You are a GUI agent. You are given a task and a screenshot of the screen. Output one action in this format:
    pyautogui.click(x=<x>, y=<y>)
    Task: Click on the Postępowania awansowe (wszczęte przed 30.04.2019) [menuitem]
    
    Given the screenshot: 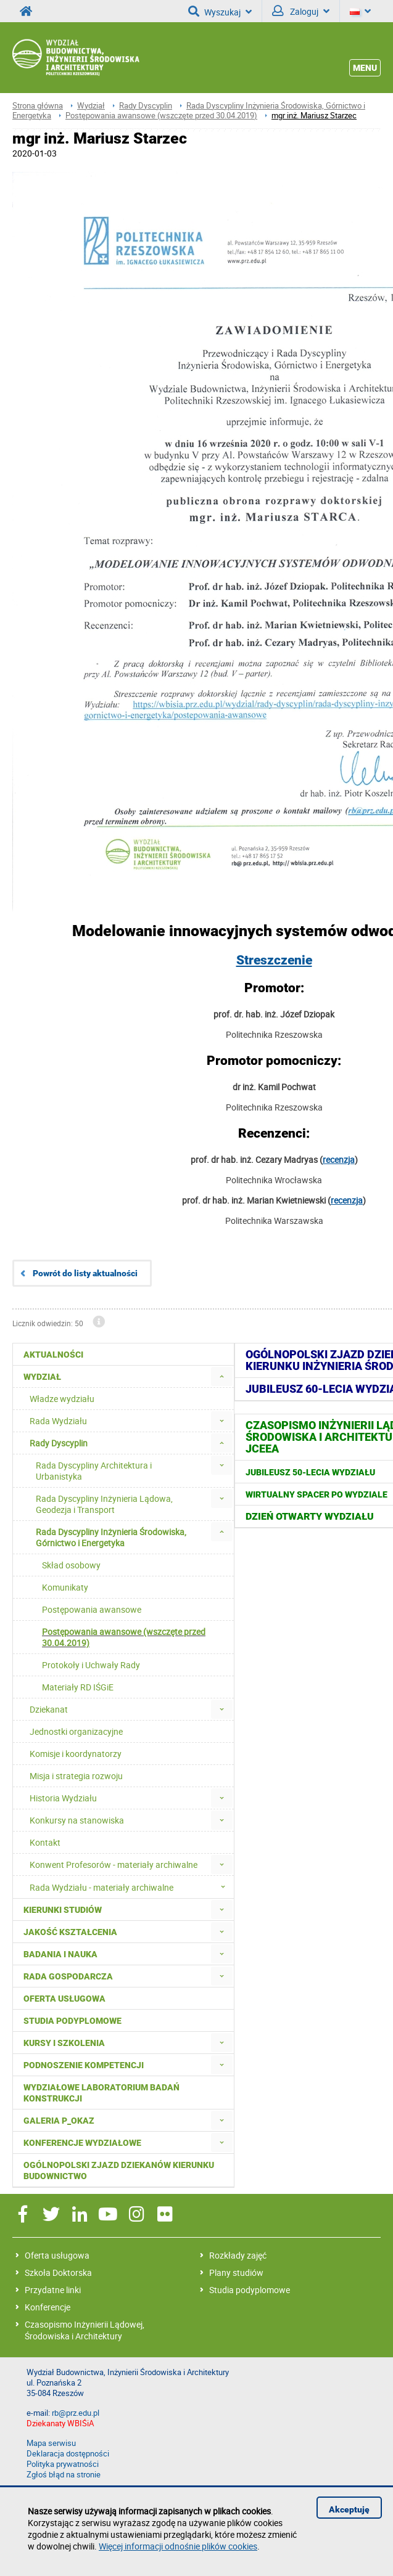 What is the action you would take?
    pyautogui.click(x=123, y=1637)
    